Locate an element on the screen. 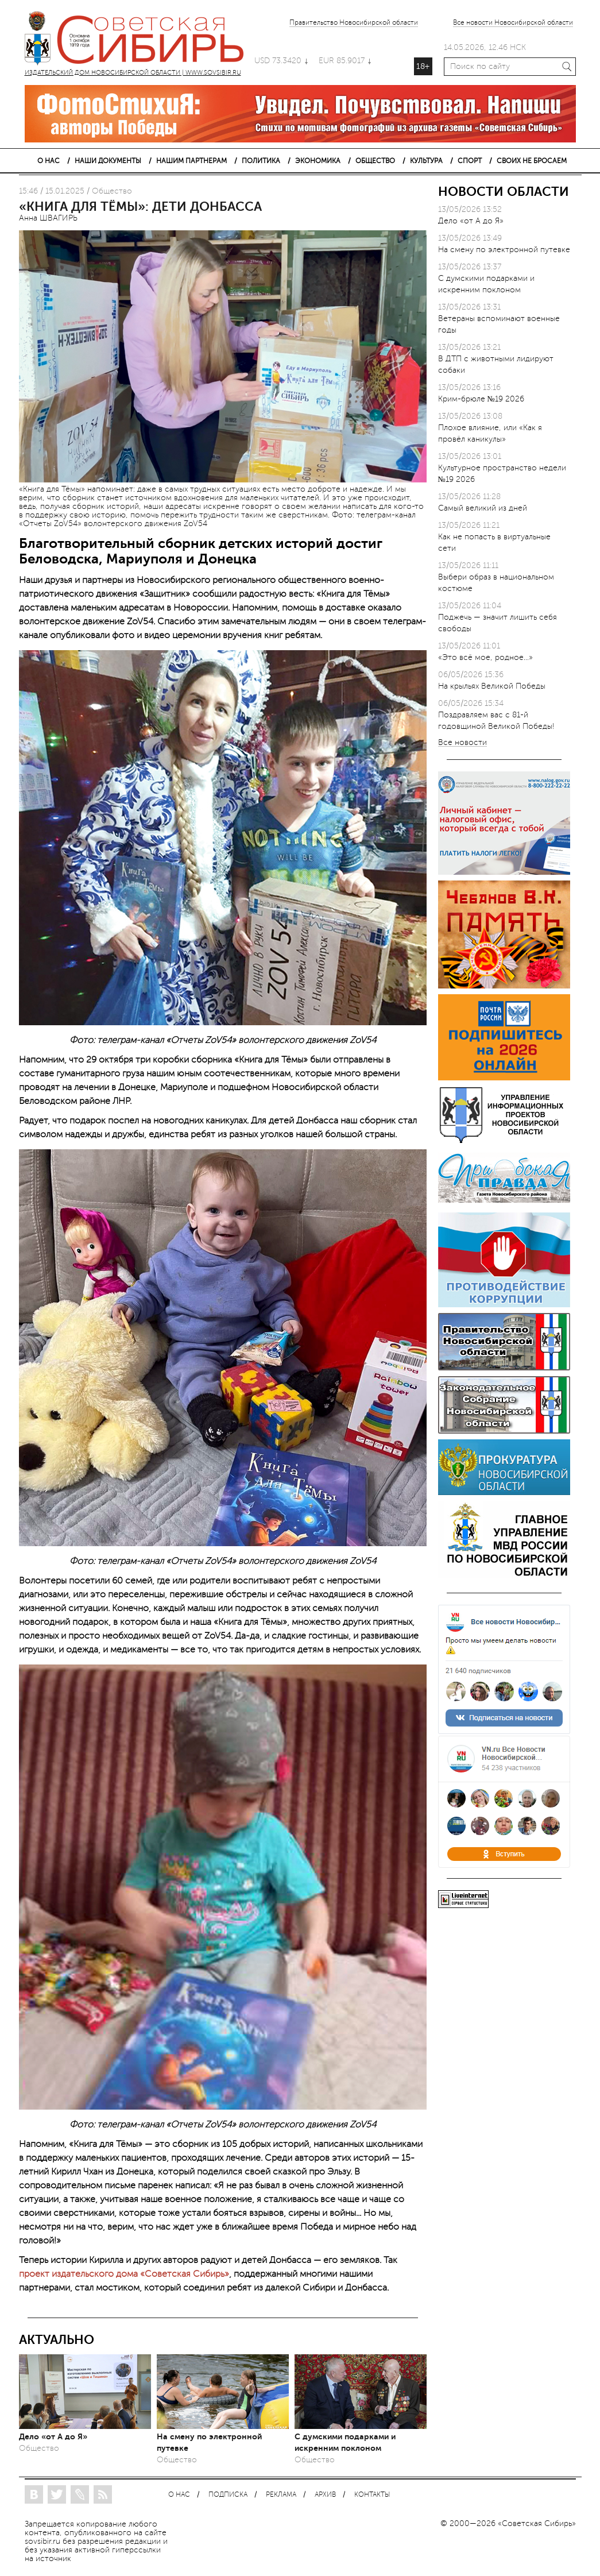 The image size is (600, 2576). Все новости is located at coordinates (462, 743).